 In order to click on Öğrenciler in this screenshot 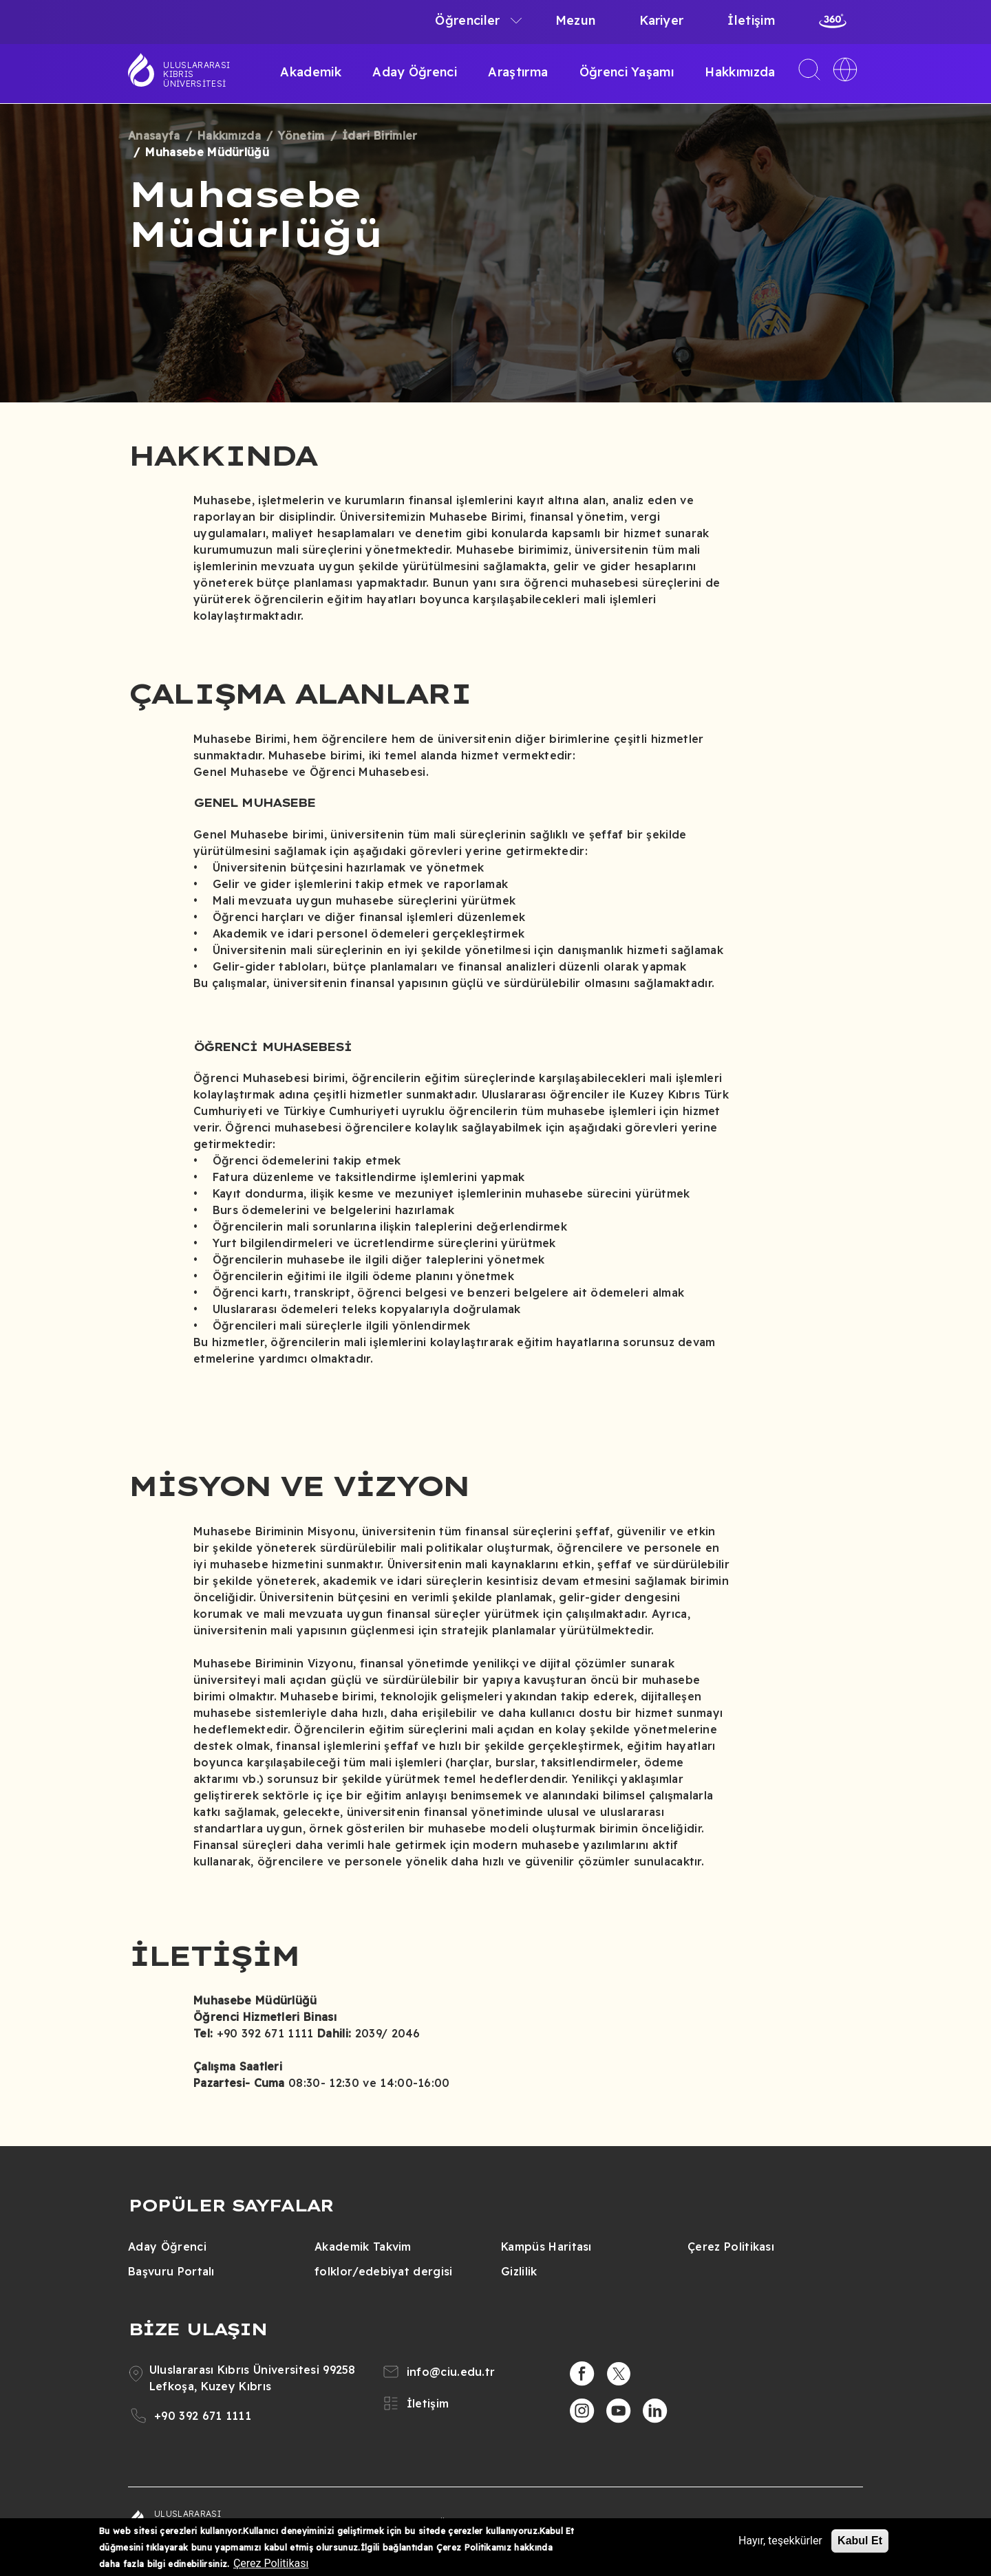, I will do `click(467, 20)`.